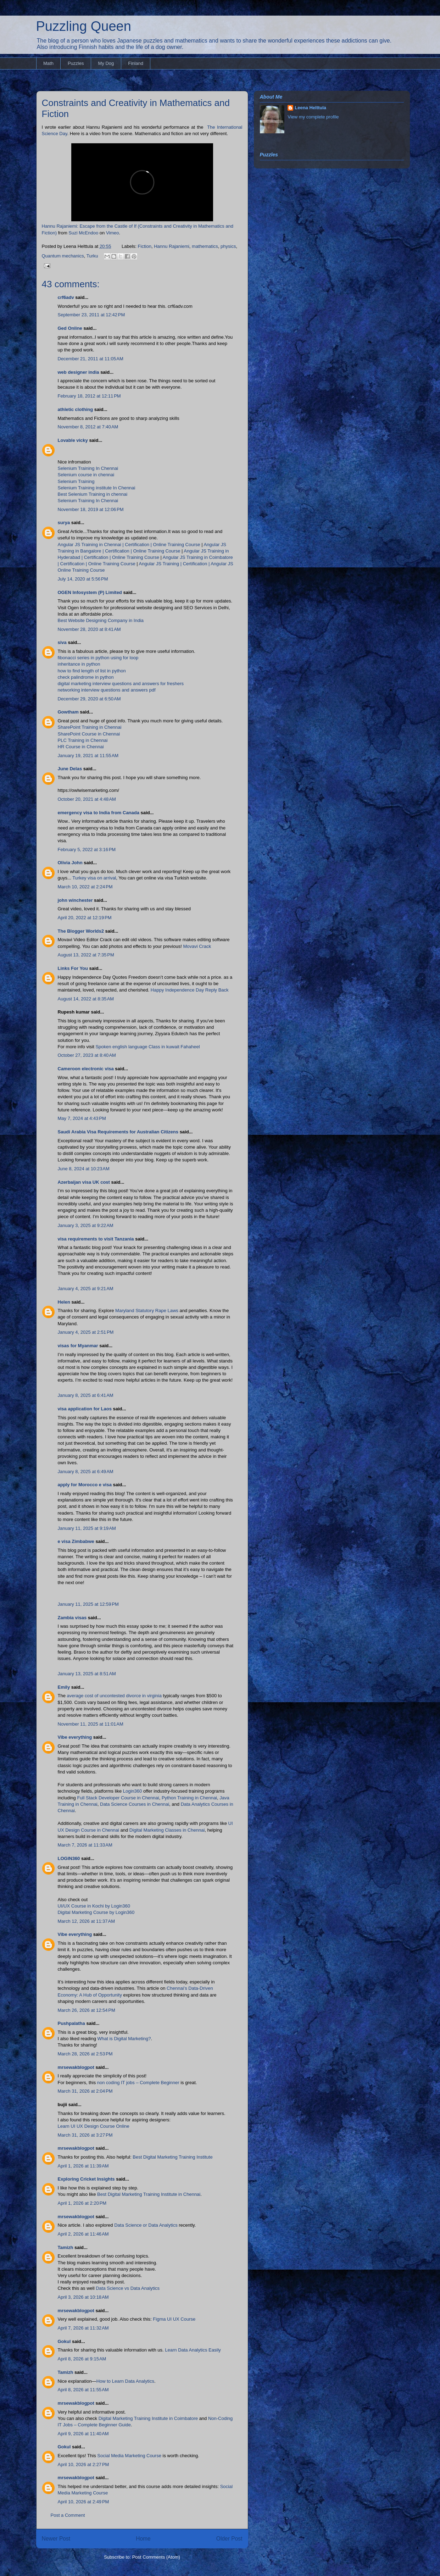 The height and width of the screenshot is (2576, 440). What do you see at coordinates (72, 1617) in the screenshot?
I see `Zambia visas` at bounding box center [72, 1617].